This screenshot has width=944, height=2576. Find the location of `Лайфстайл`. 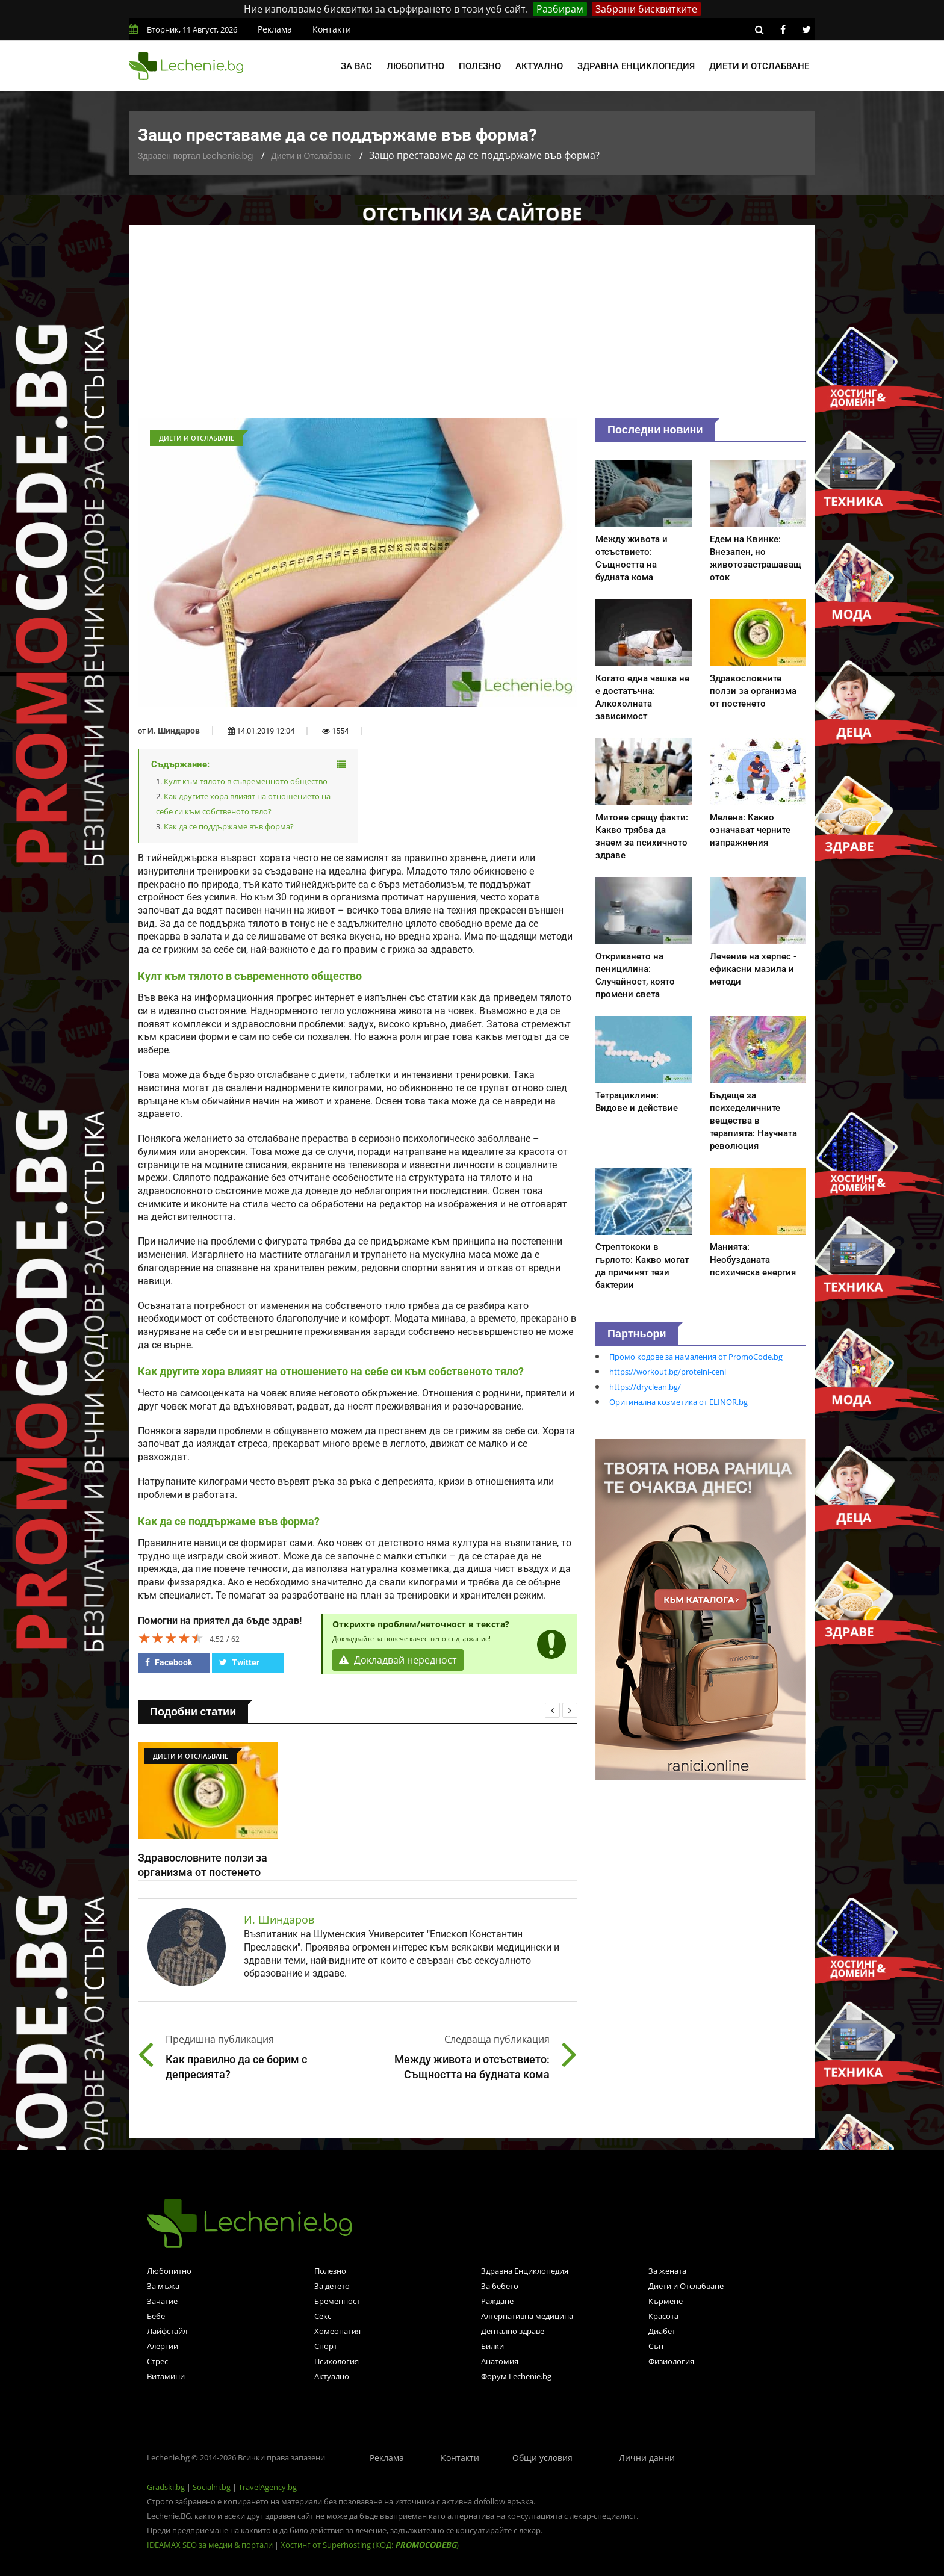

Лайфстайл is located at coordinates (167, 2331).